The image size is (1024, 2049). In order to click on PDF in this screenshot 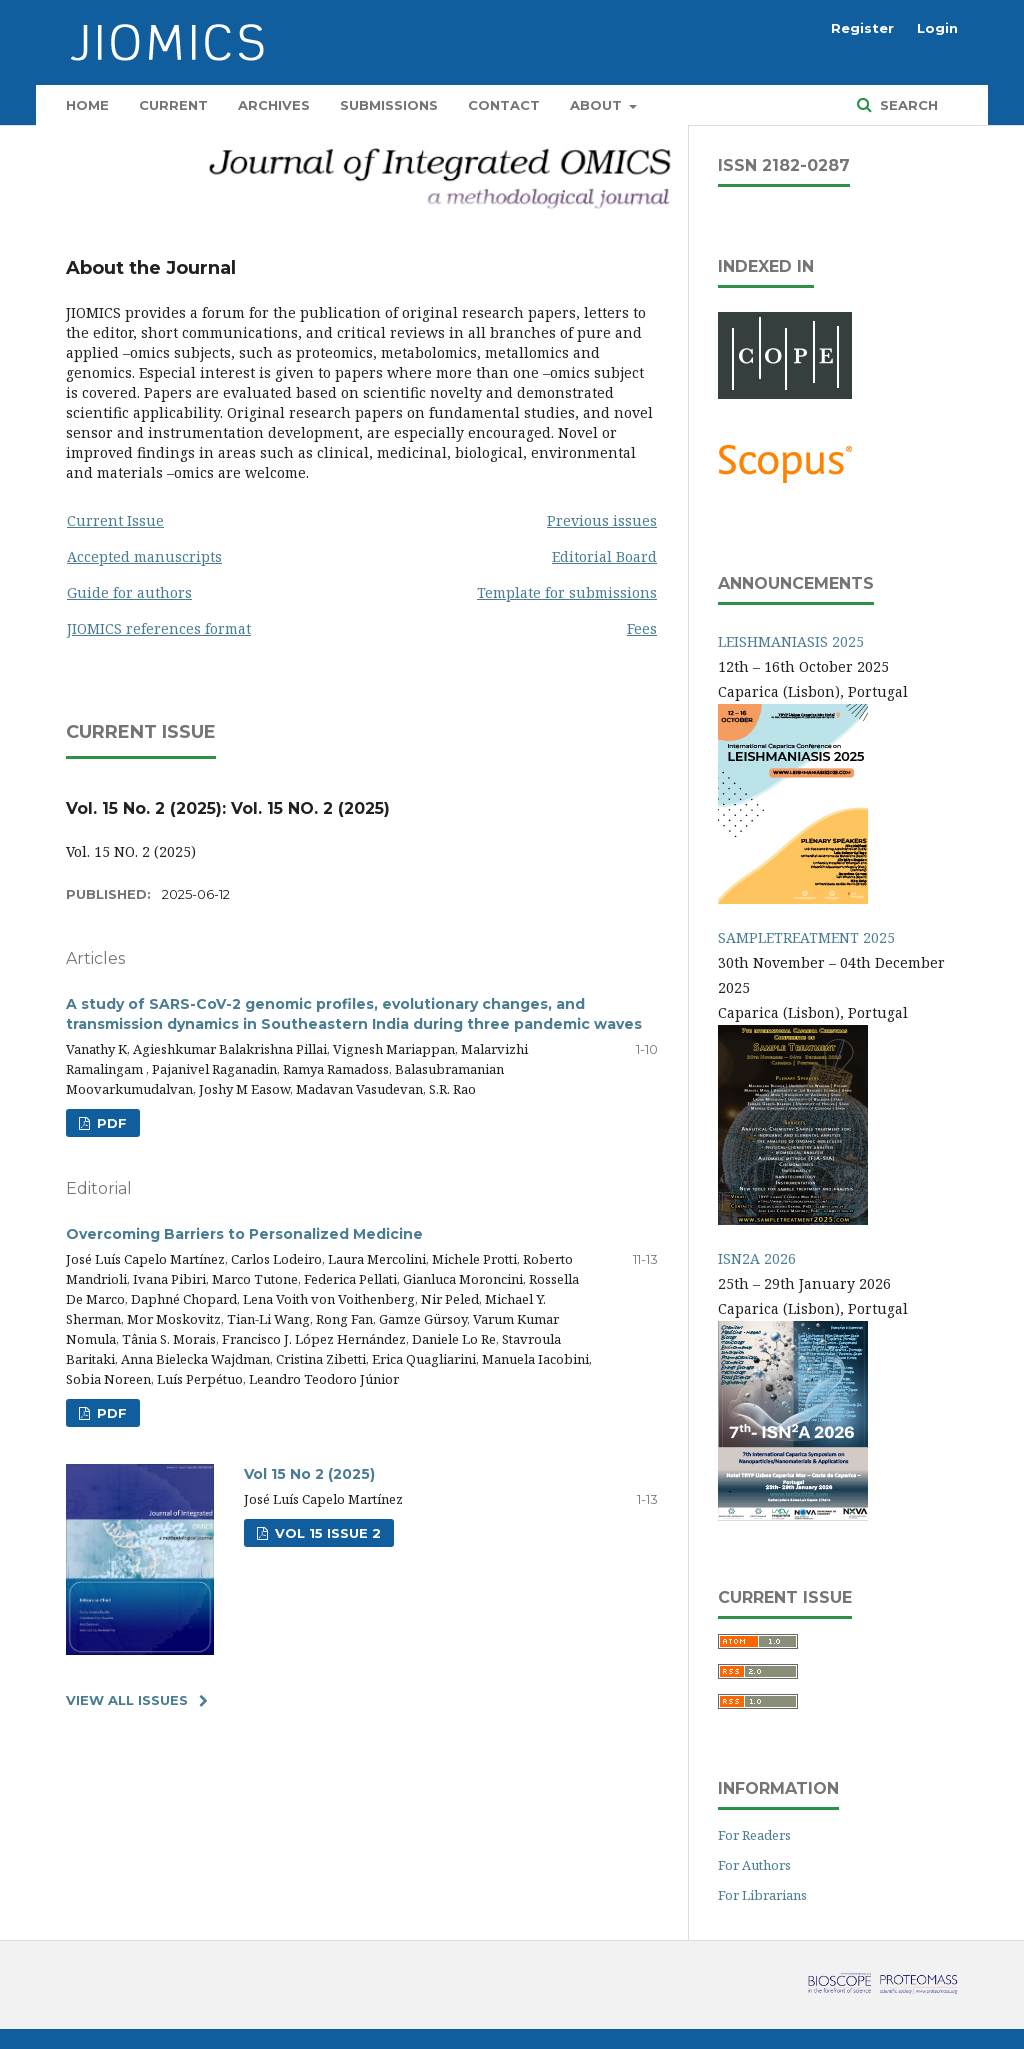, I will do `click(110, 1123)`.